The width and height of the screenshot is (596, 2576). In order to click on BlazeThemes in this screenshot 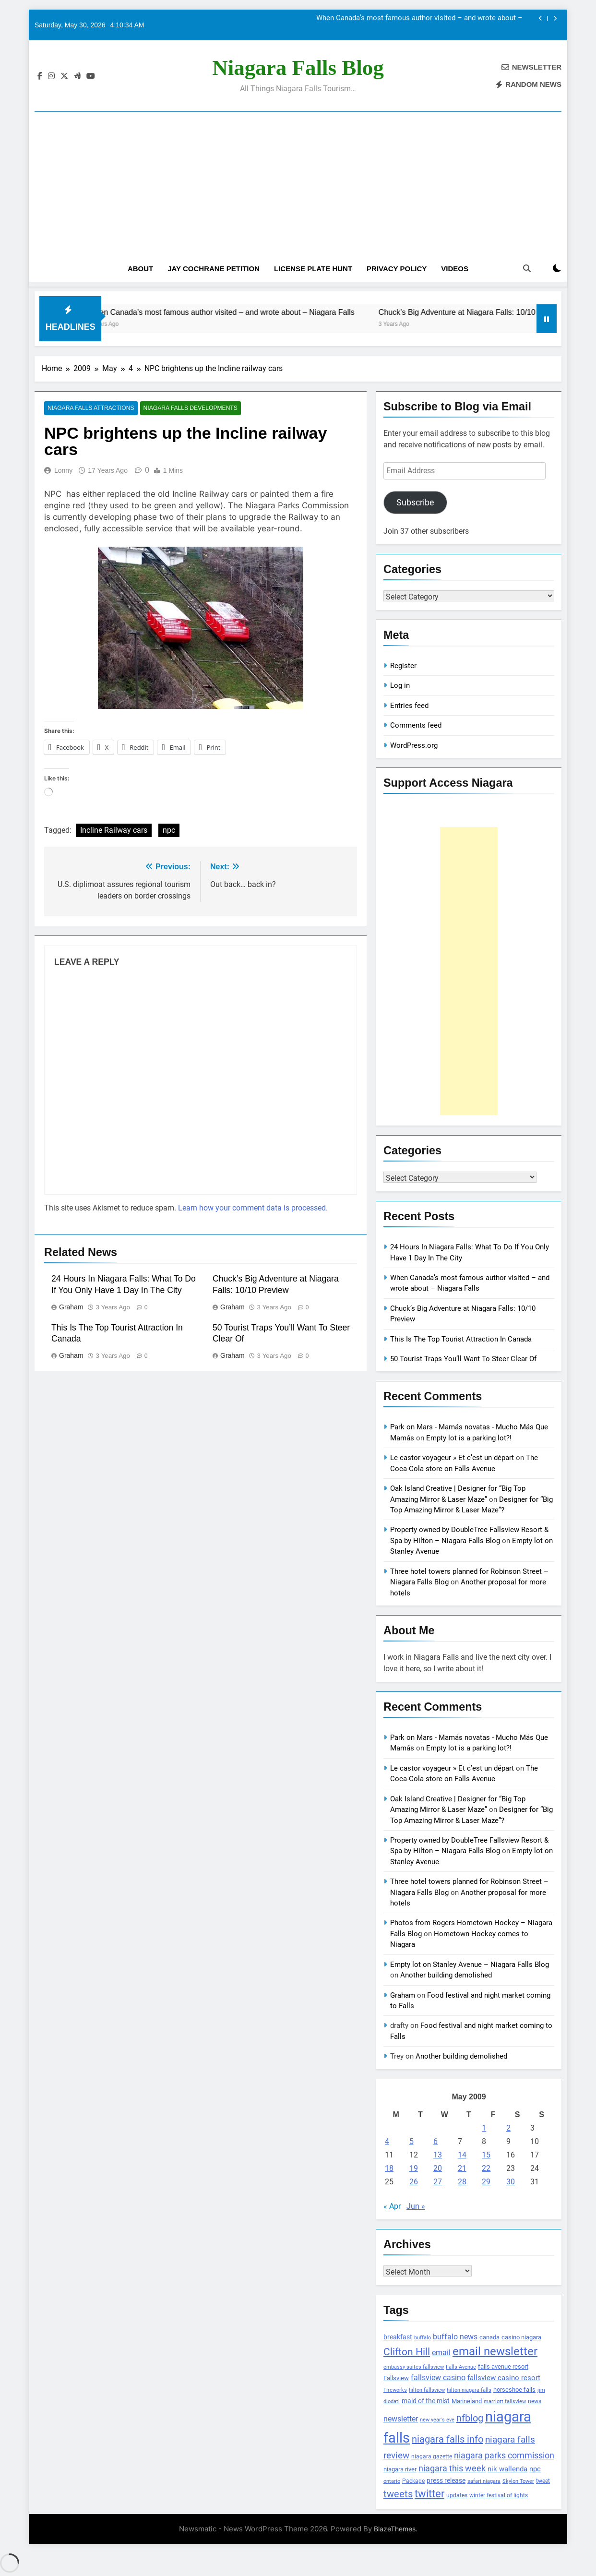, I will do `click(395, 2529)`.